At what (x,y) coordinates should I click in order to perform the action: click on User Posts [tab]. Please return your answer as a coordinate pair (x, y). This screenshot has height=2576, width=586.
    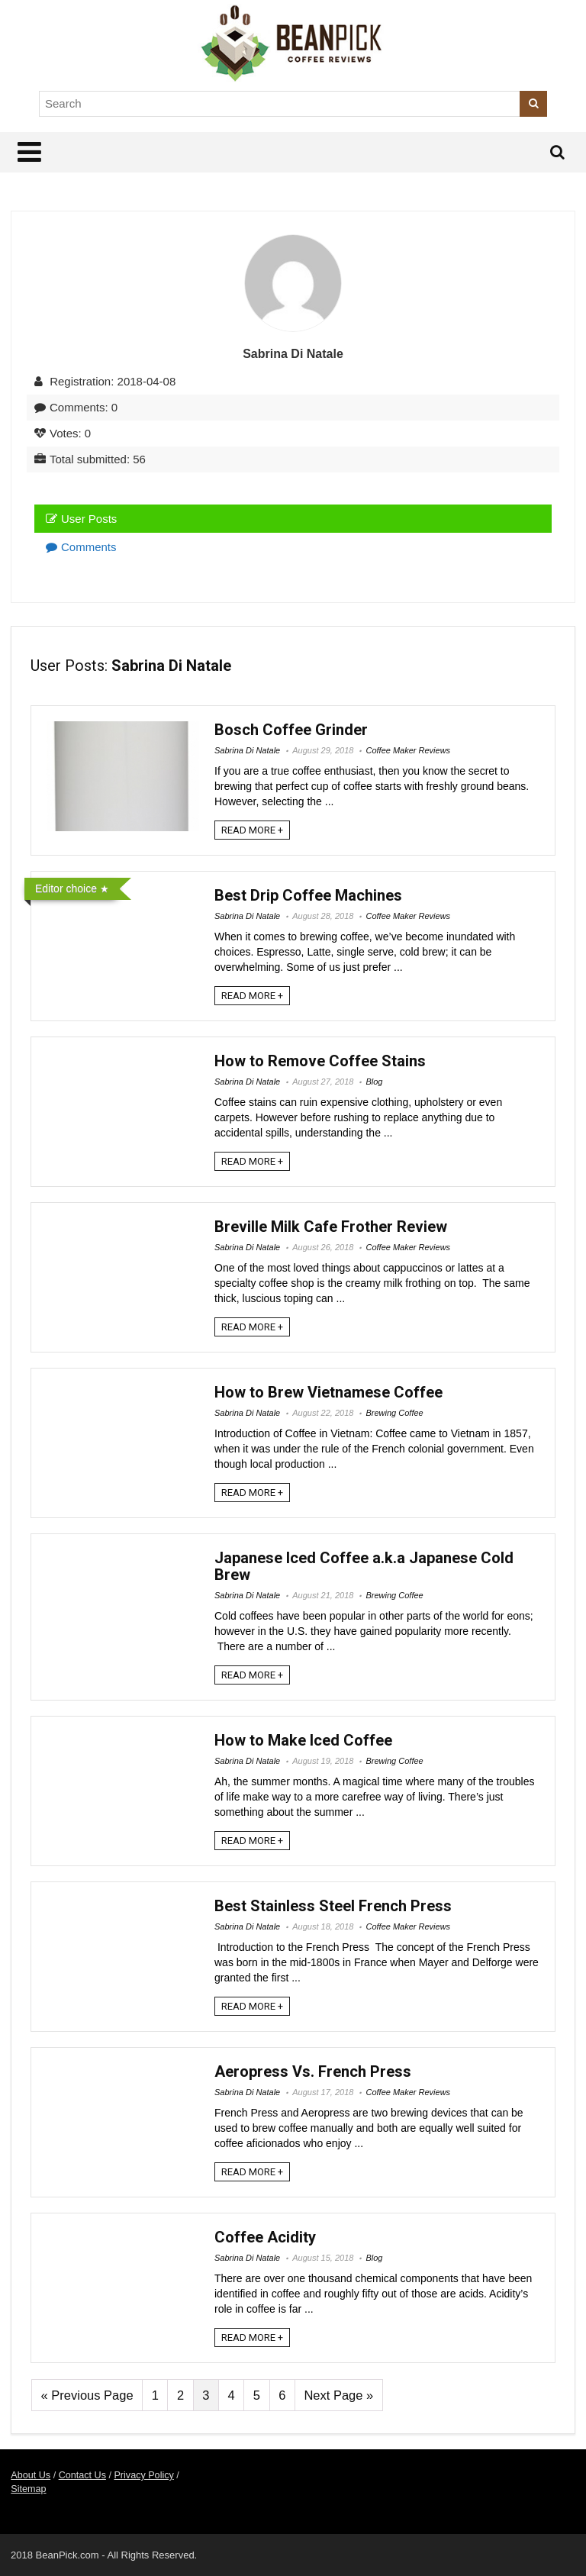
    Looking at the image, I should click on (81, 518).